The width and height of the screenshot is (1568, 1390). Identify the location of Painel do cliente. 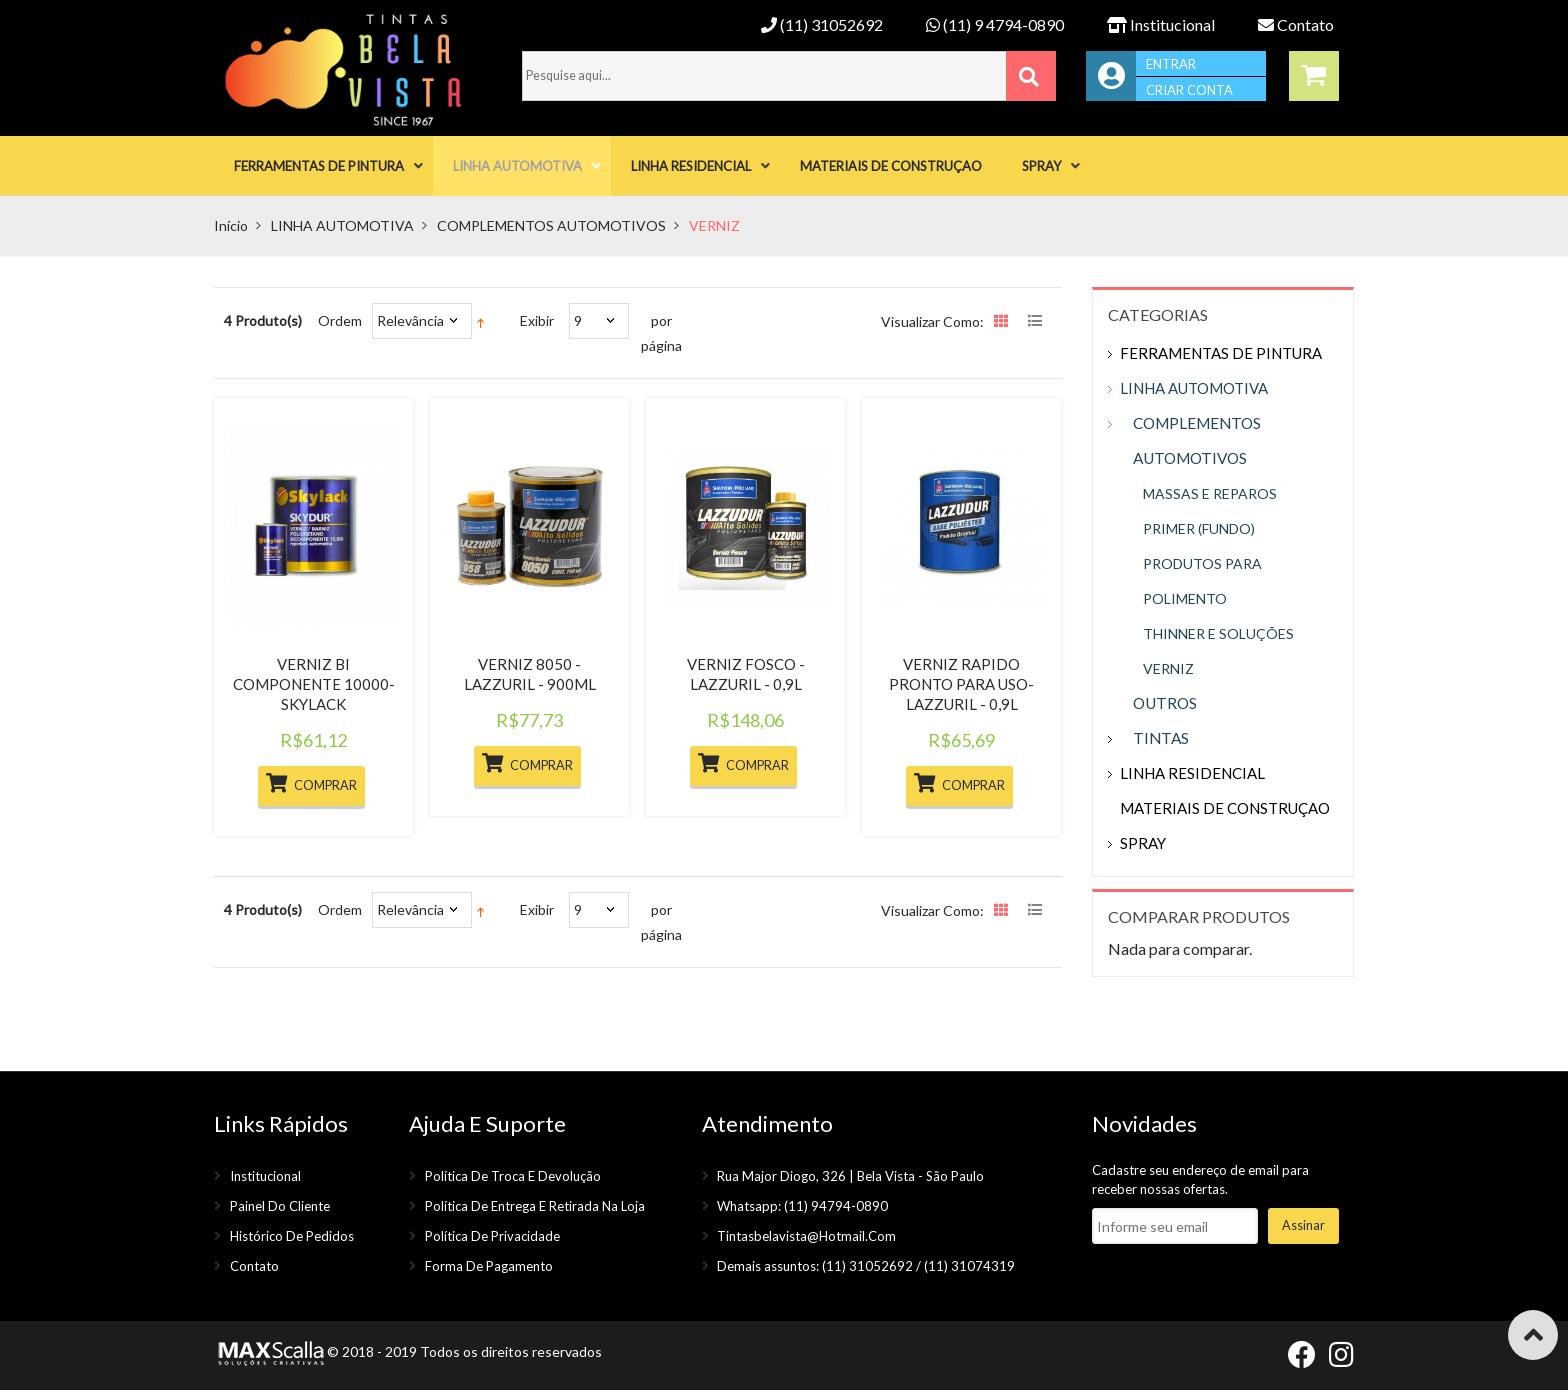
(280, 1206).